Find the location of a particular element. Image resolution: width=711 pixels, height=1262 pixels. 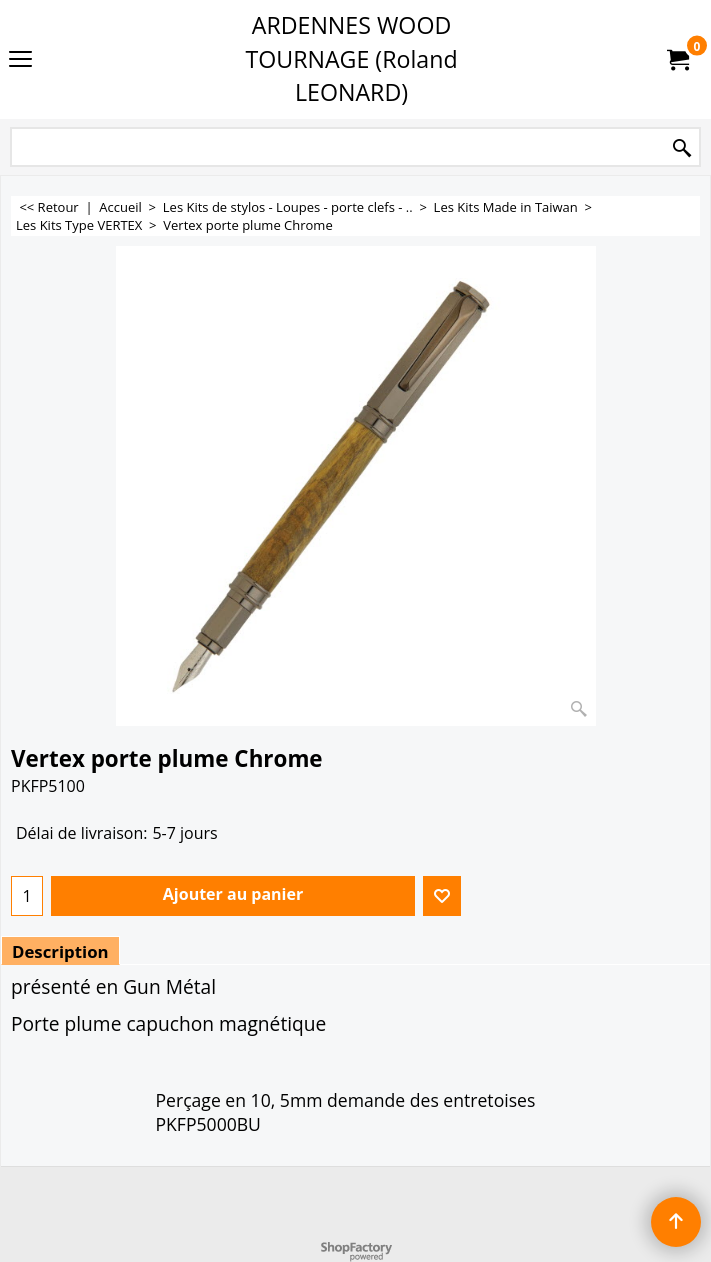

ARDENNES WOOD TOURNAGE (Roland LEONARD) is located at coordinates (351, 58).